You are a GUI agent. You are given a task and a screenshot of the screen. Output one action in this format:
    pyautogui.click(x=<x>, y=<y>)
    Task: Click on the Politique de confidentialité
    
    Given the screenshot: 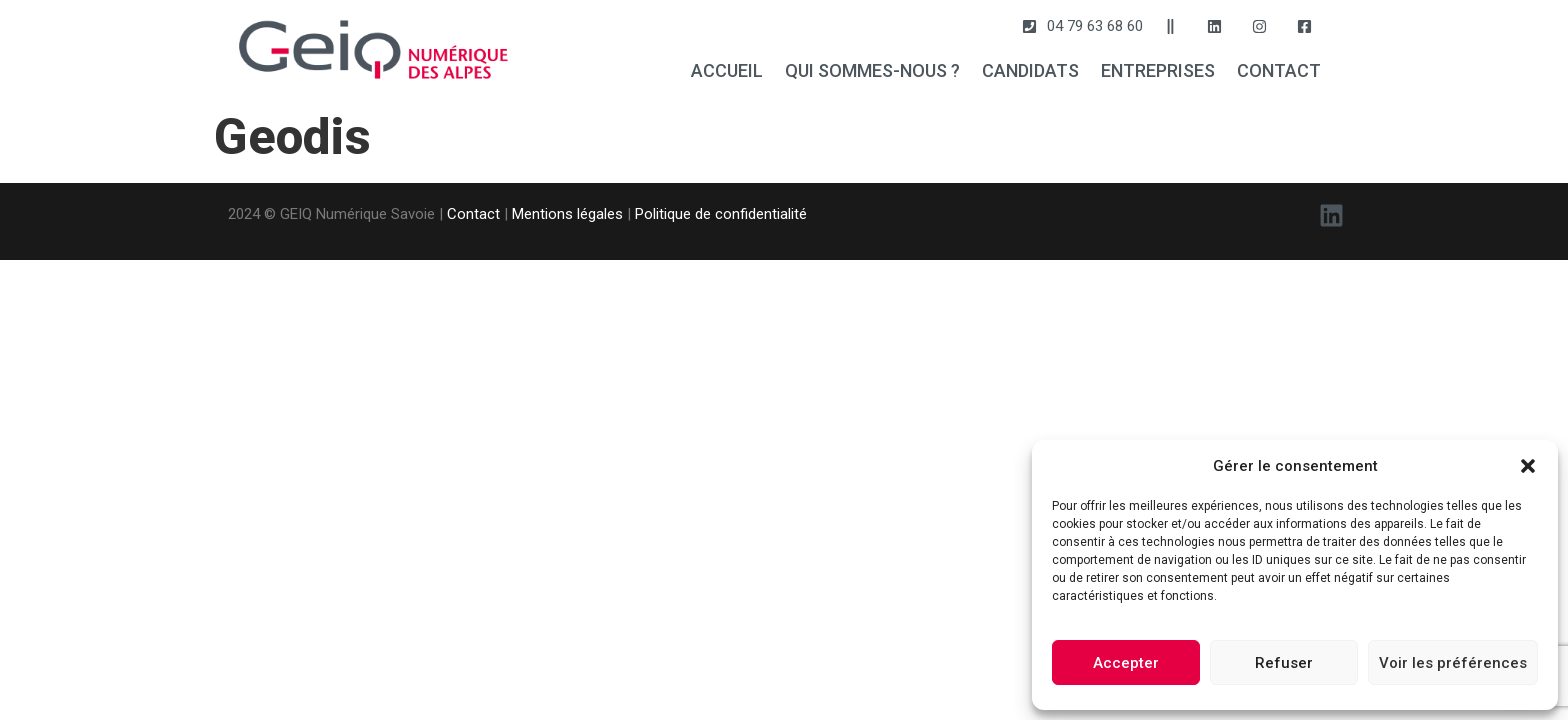 What is the action you would take?
    pyautogui.click(x=721, y=214)
    